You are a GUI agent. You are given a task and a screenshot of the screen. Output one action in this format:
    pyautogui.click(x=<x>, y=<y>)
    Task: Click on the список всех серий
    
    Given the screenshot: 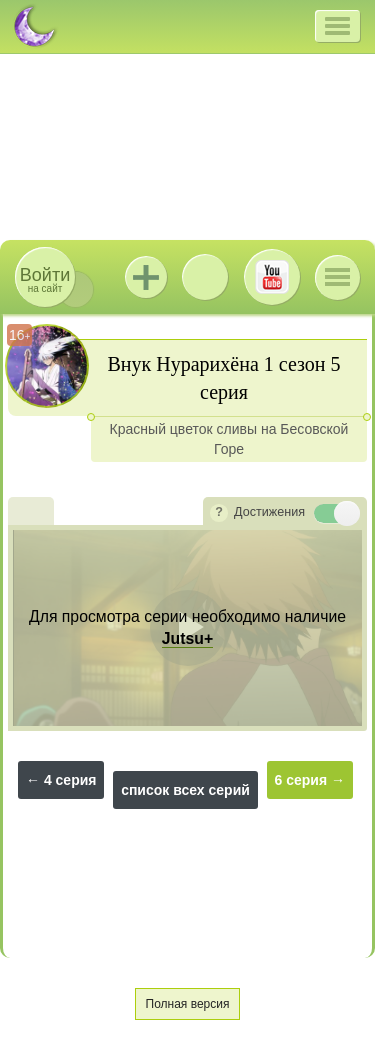 What is the action you would take?
    pyautogui.click(x=185, y=790)
    